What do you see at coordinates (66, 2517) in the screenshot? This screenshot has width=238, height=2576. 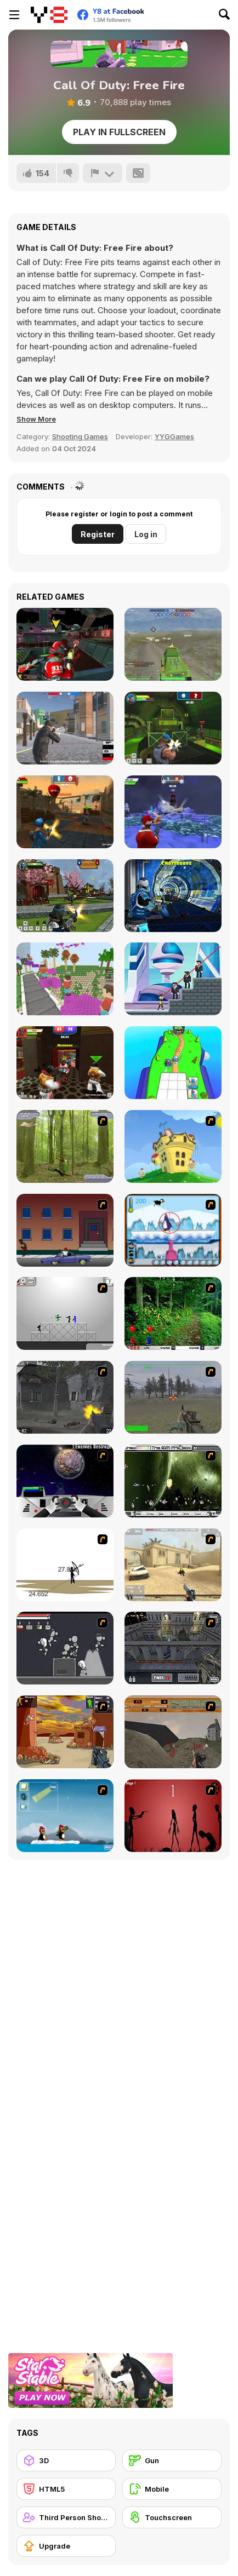 I see `[Third Person Shooter]` at bounding box center [66, 2517].